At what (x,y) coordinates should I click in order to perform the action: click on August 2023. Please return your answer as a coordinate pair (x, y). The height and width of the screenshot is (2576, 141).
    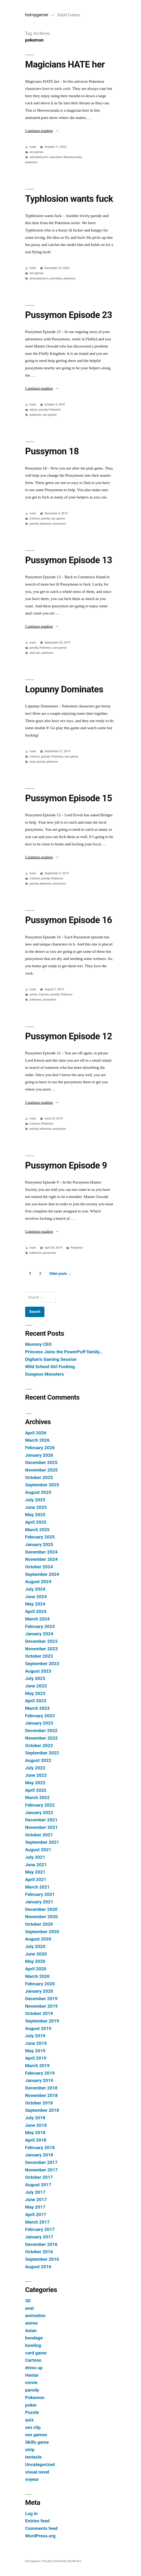
    Looking at the image, I should click on (38, 1671).